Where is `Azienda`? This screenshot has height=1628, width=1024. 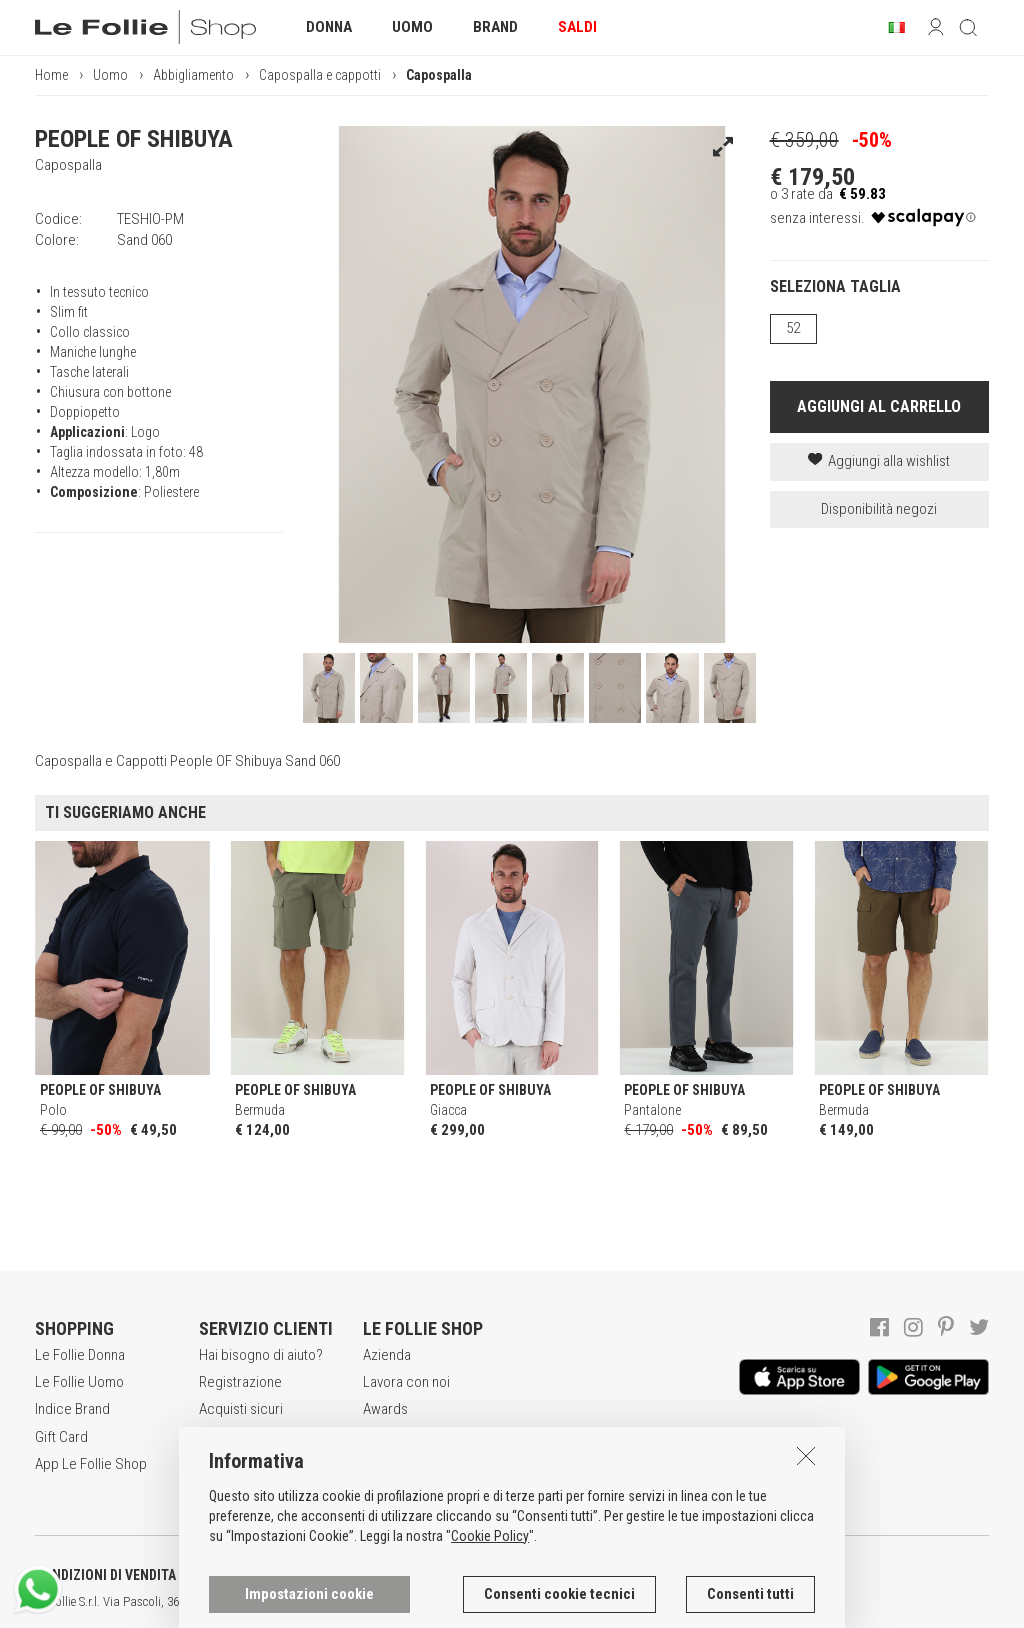
Azienda is located at coordinates (387, 1355).